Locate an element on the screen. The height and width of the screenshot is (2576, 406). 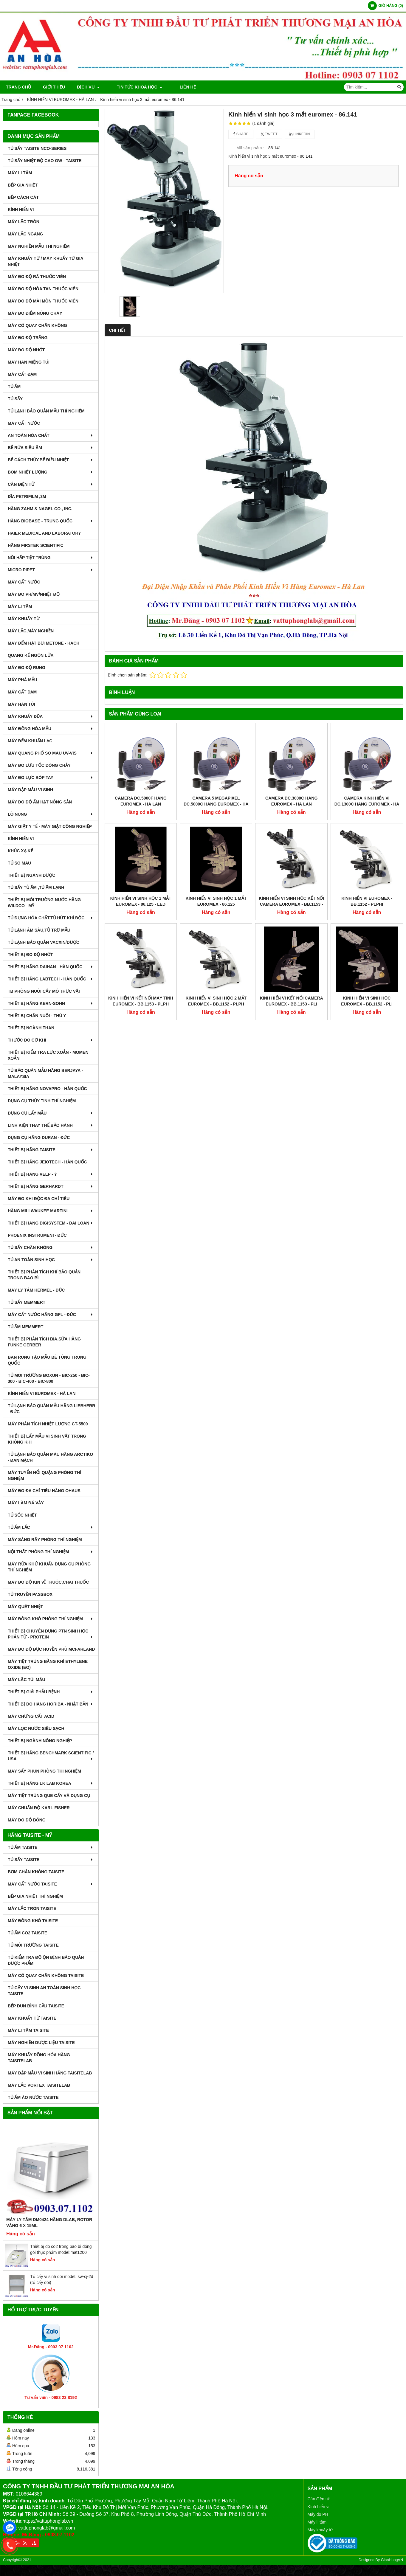
MÁY ĐÔNG KHÔ TAISITE is located at coordinates (33, 1920).